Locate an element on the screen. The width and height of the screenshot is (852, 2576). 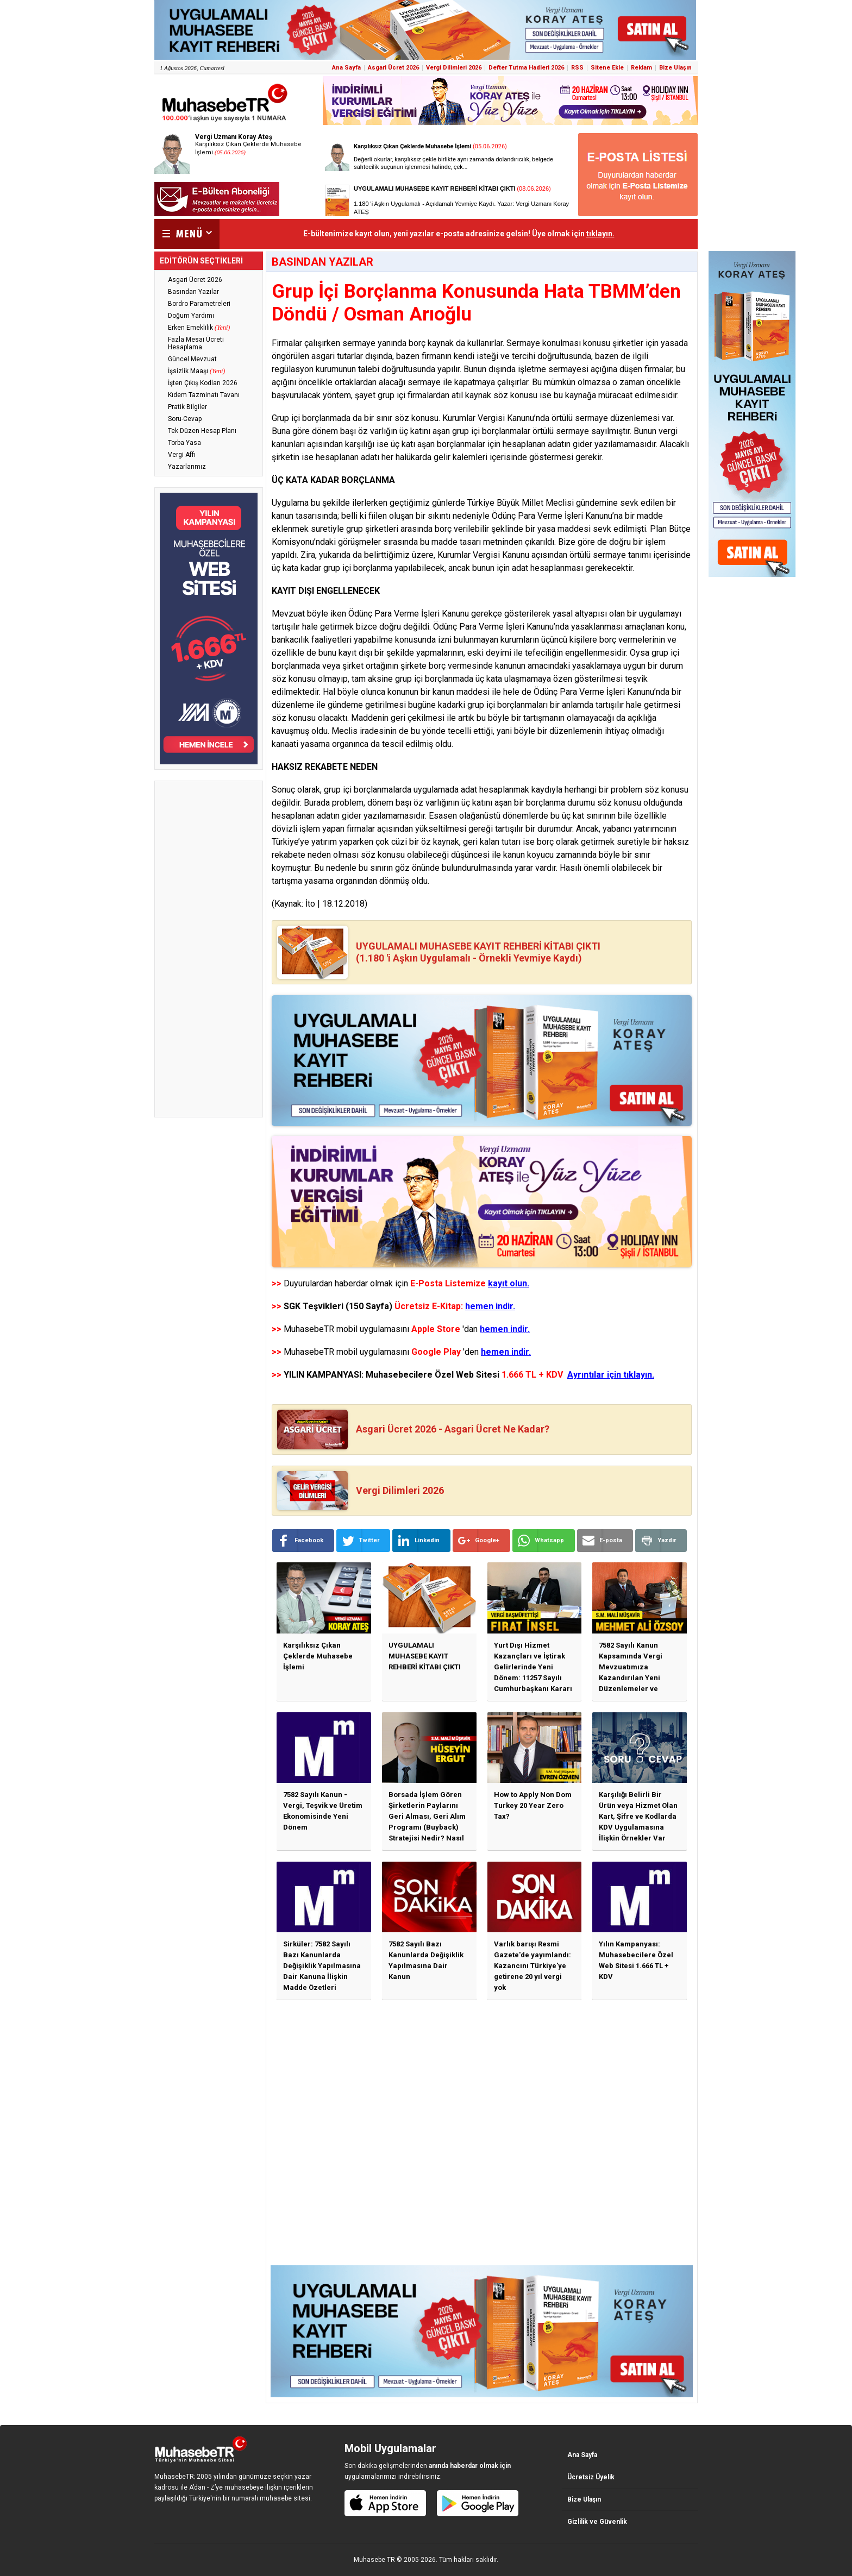
Torba Yasa is located at coordinates (184, 443).